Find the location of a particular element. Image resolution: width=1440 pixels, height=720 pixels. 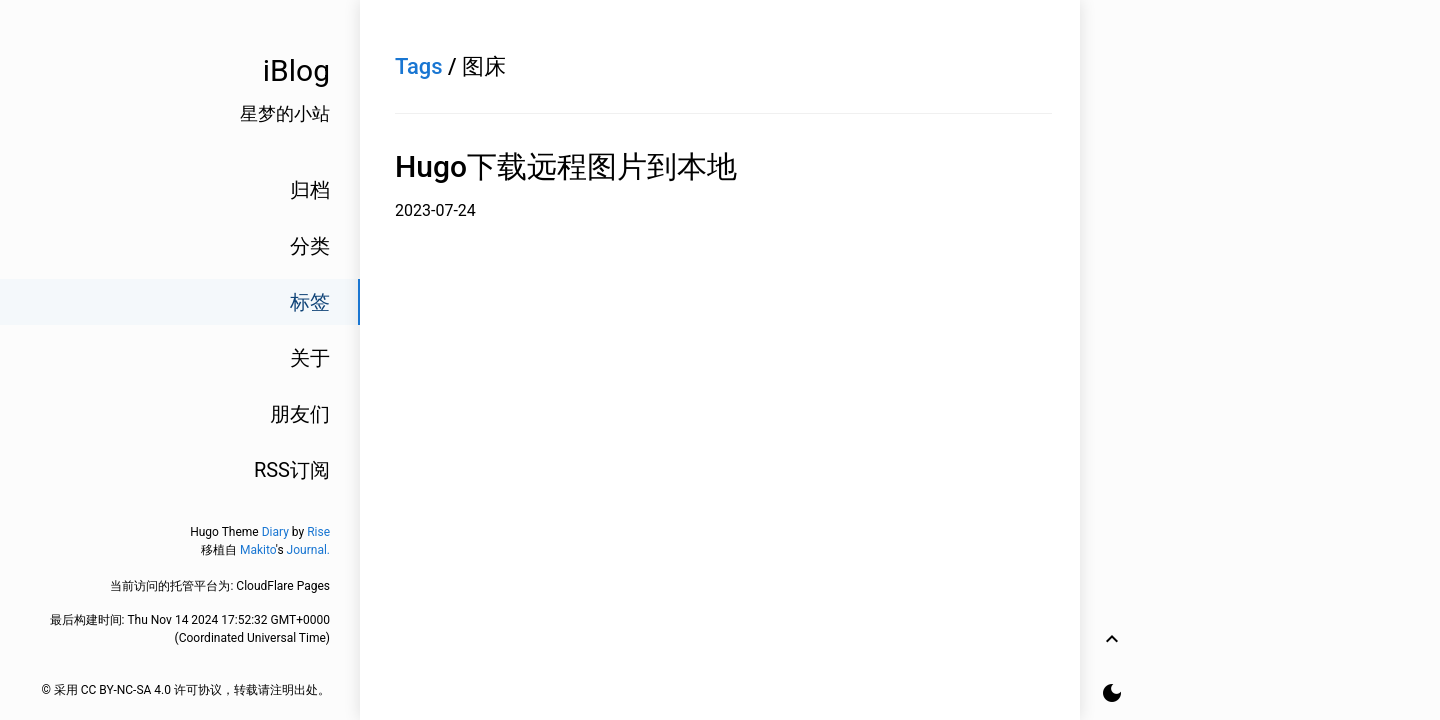

归档 is located at coordinates (310, 190).